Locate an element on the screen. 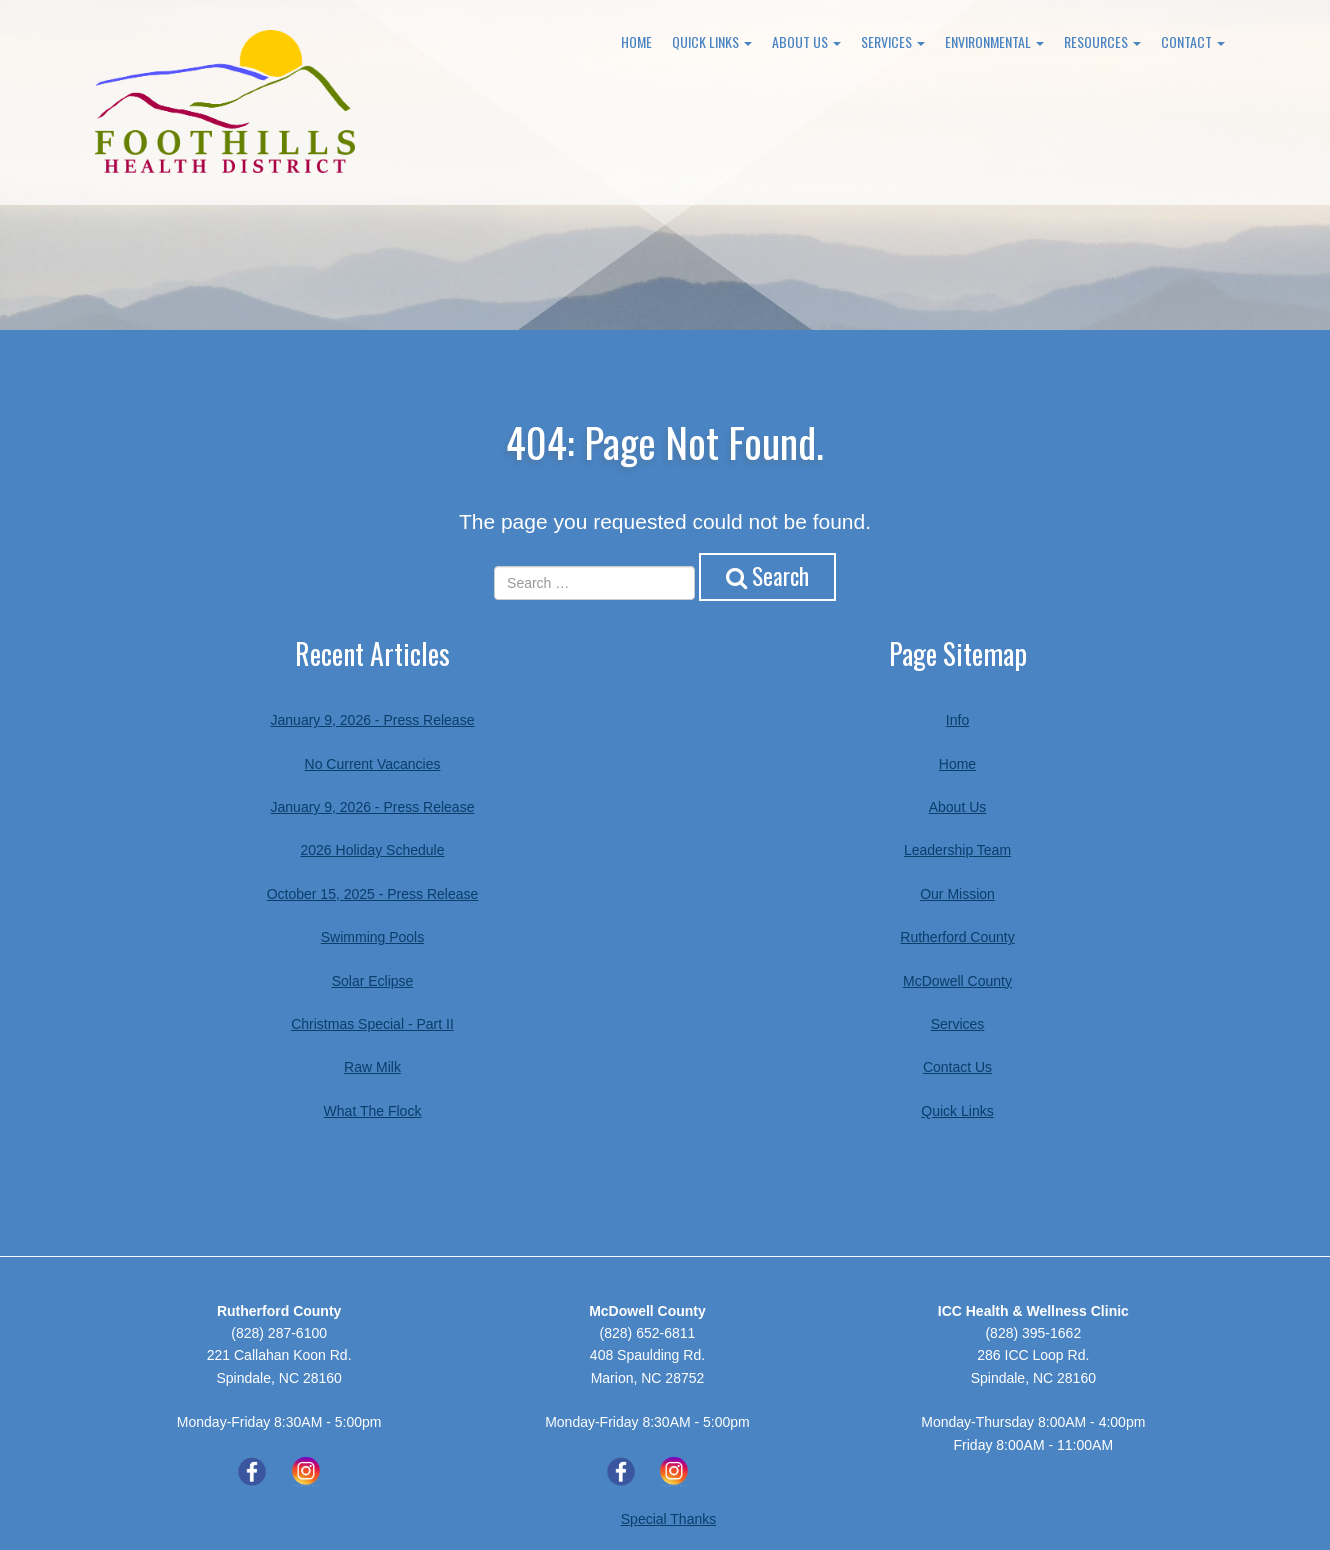 The image size is (1330, 1550). Home is located at coordinates (636, 41).